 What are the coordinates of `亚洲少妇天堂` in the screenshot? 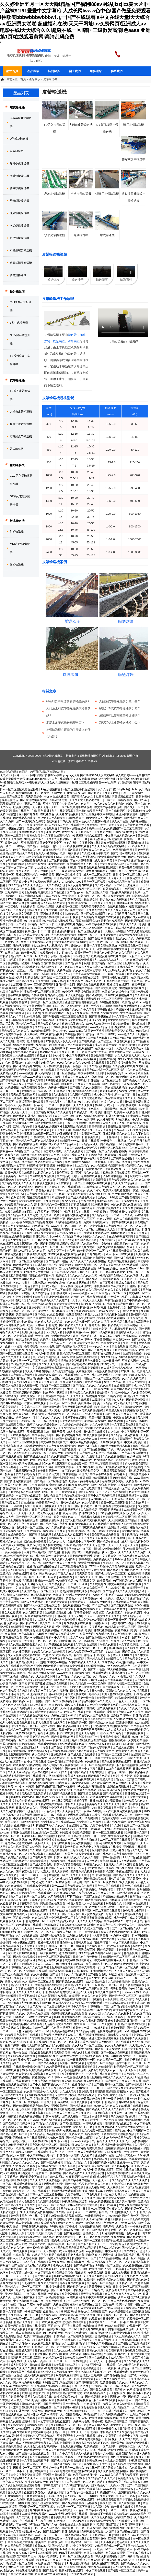 It's located at (37, 1307).